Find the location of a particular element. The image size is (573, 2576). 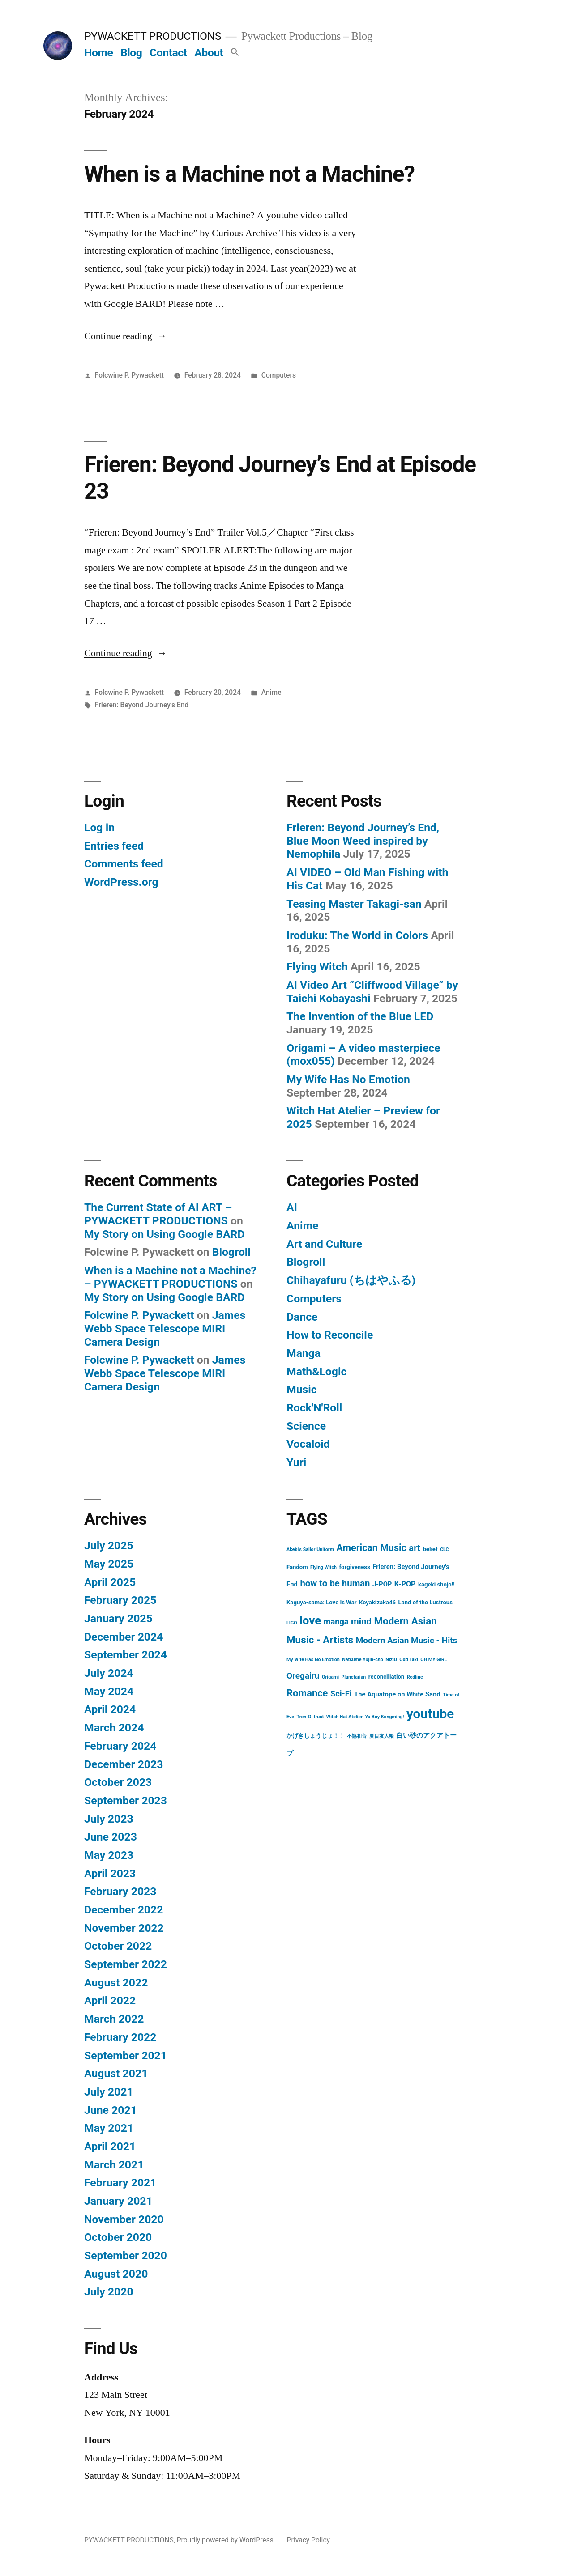

love [love (24 items)] is located at coordinates (310, 1620).